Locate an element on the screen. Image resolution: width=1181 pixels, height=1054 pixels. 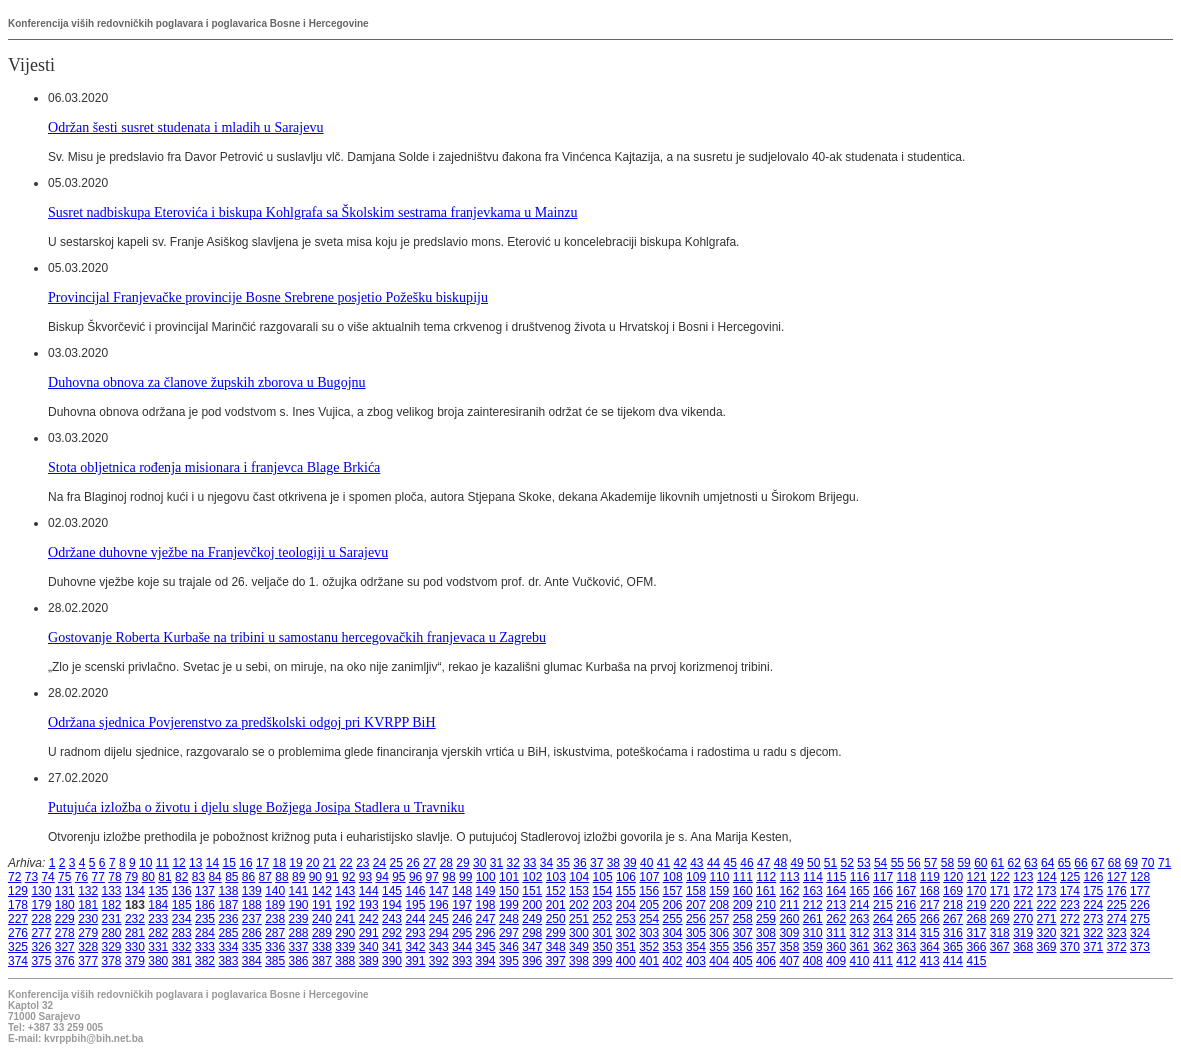
260 is located at coordinates (789, 919).